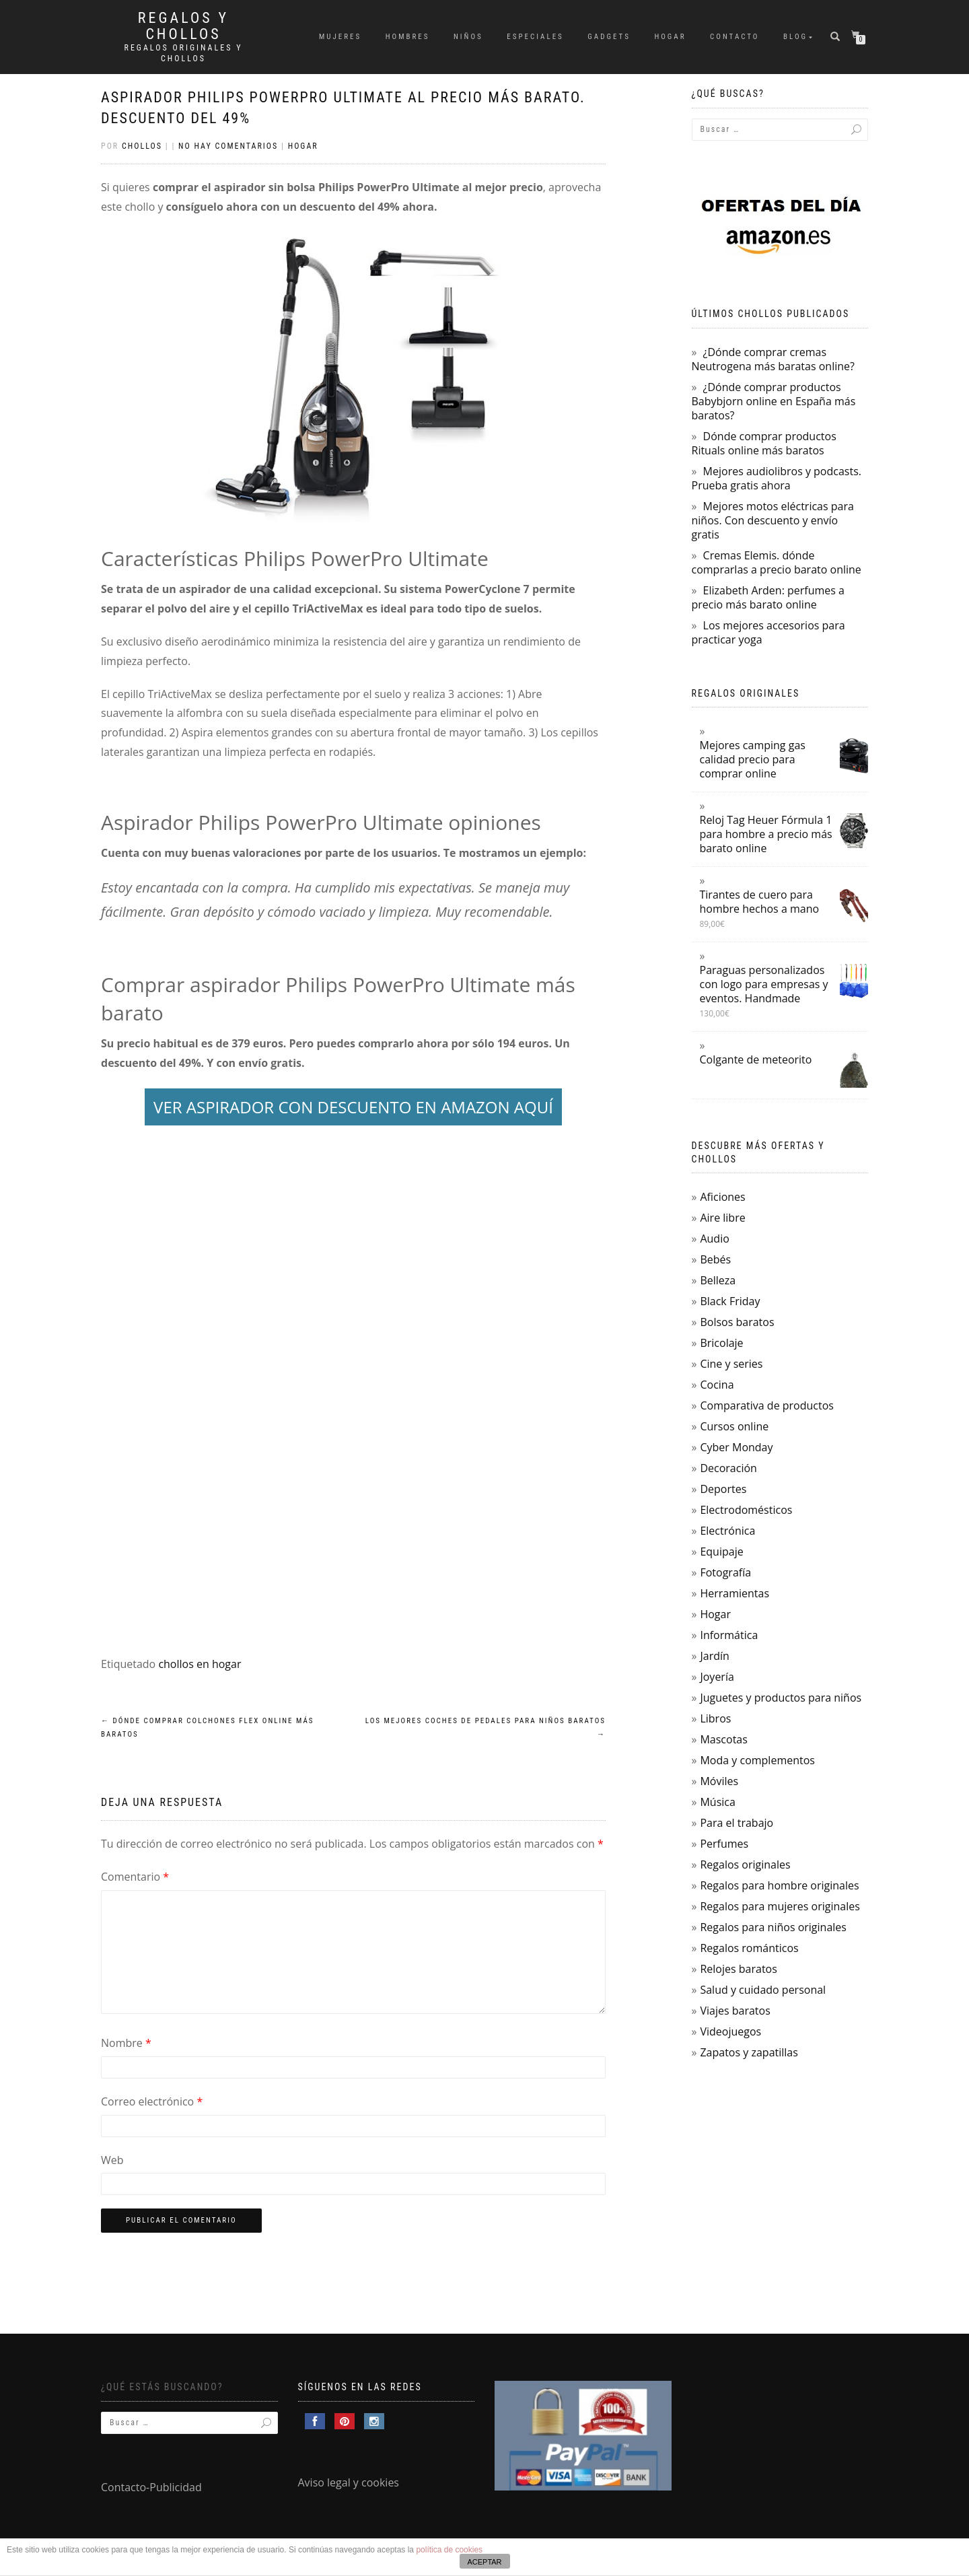  I want to click on Aire libre, so click(722, 1217).